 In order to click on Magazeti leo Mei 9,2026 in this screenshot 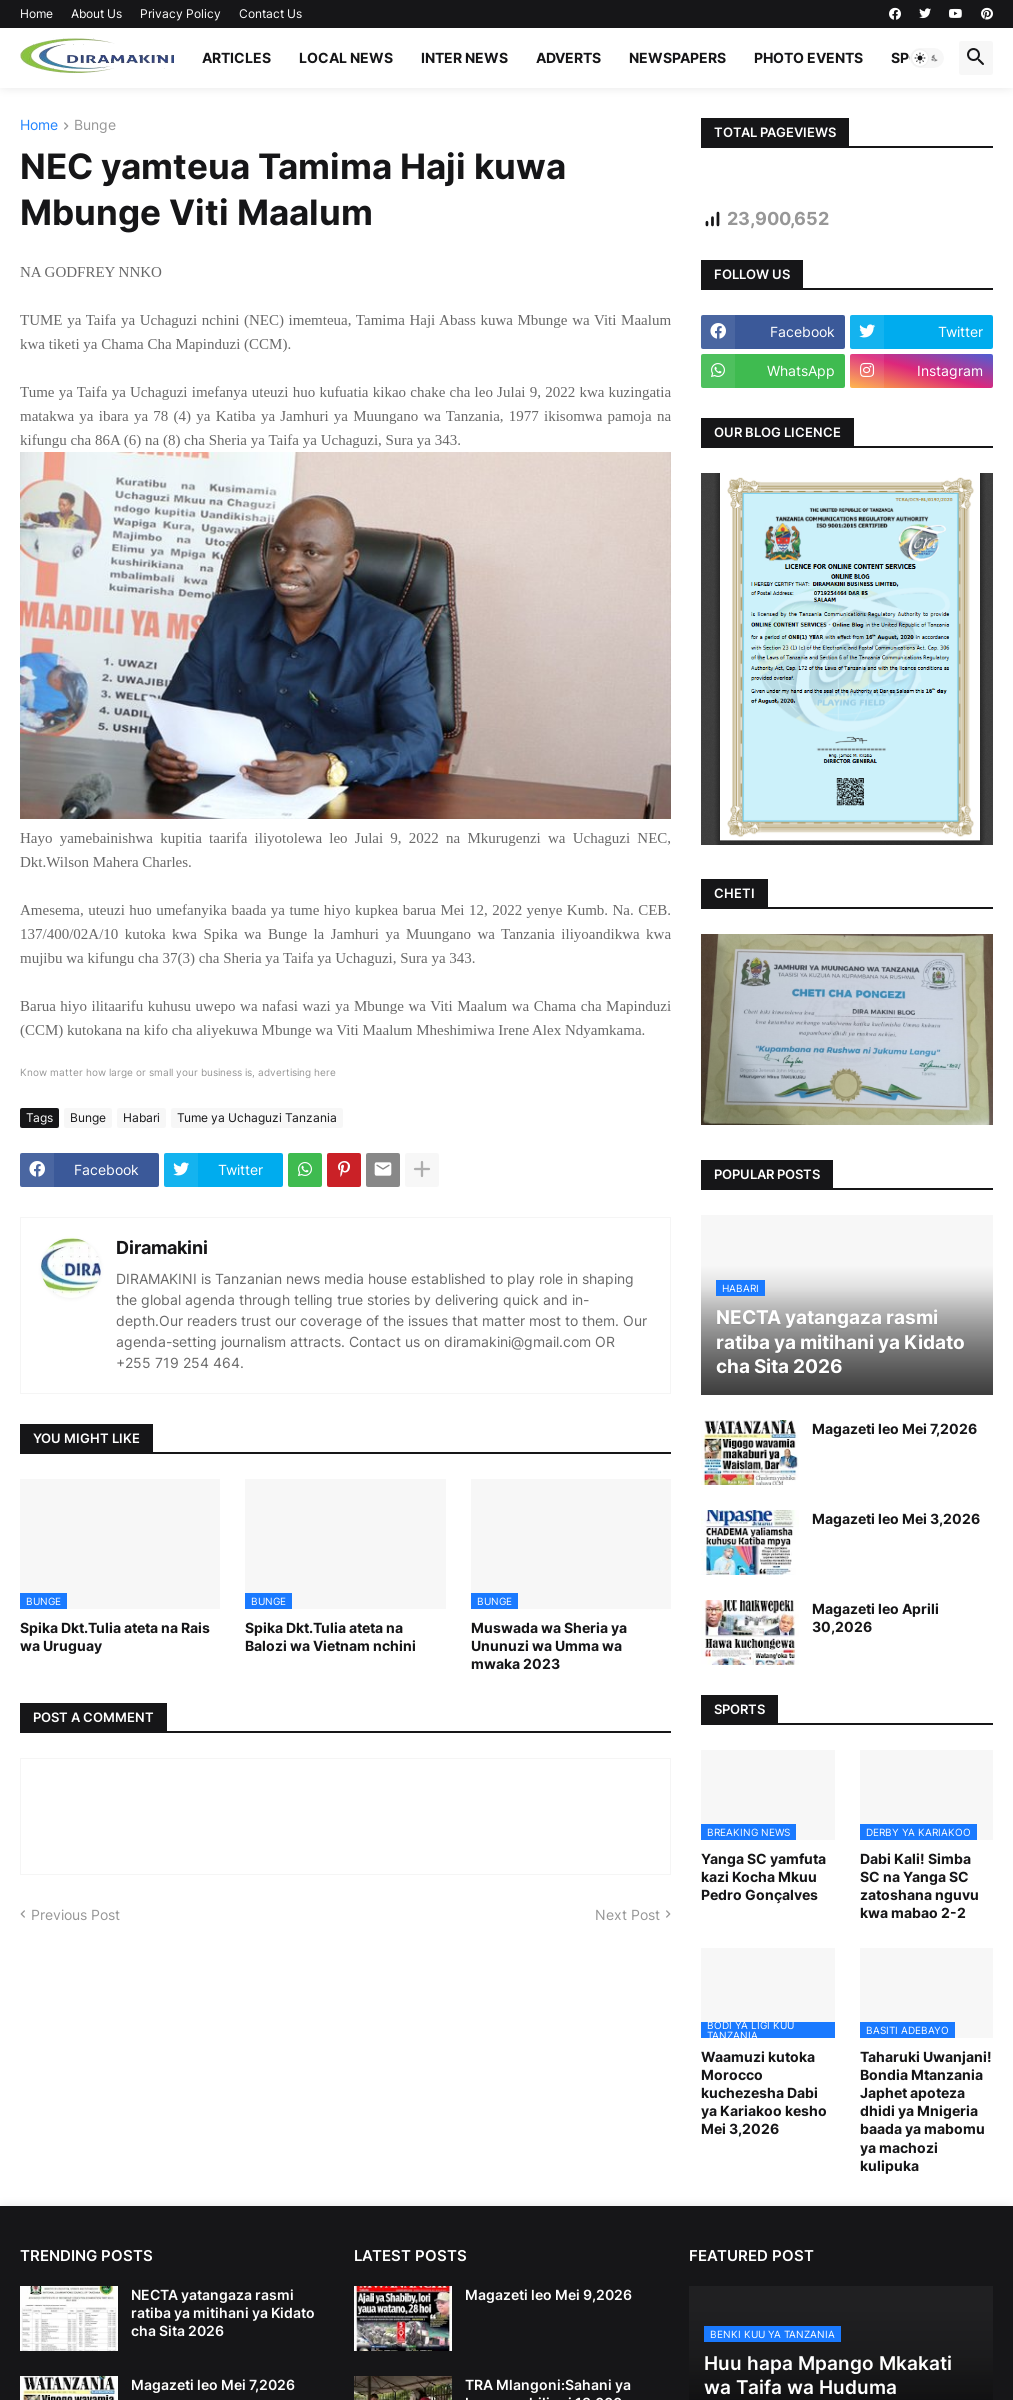, I will do `click(548, 2294)`.